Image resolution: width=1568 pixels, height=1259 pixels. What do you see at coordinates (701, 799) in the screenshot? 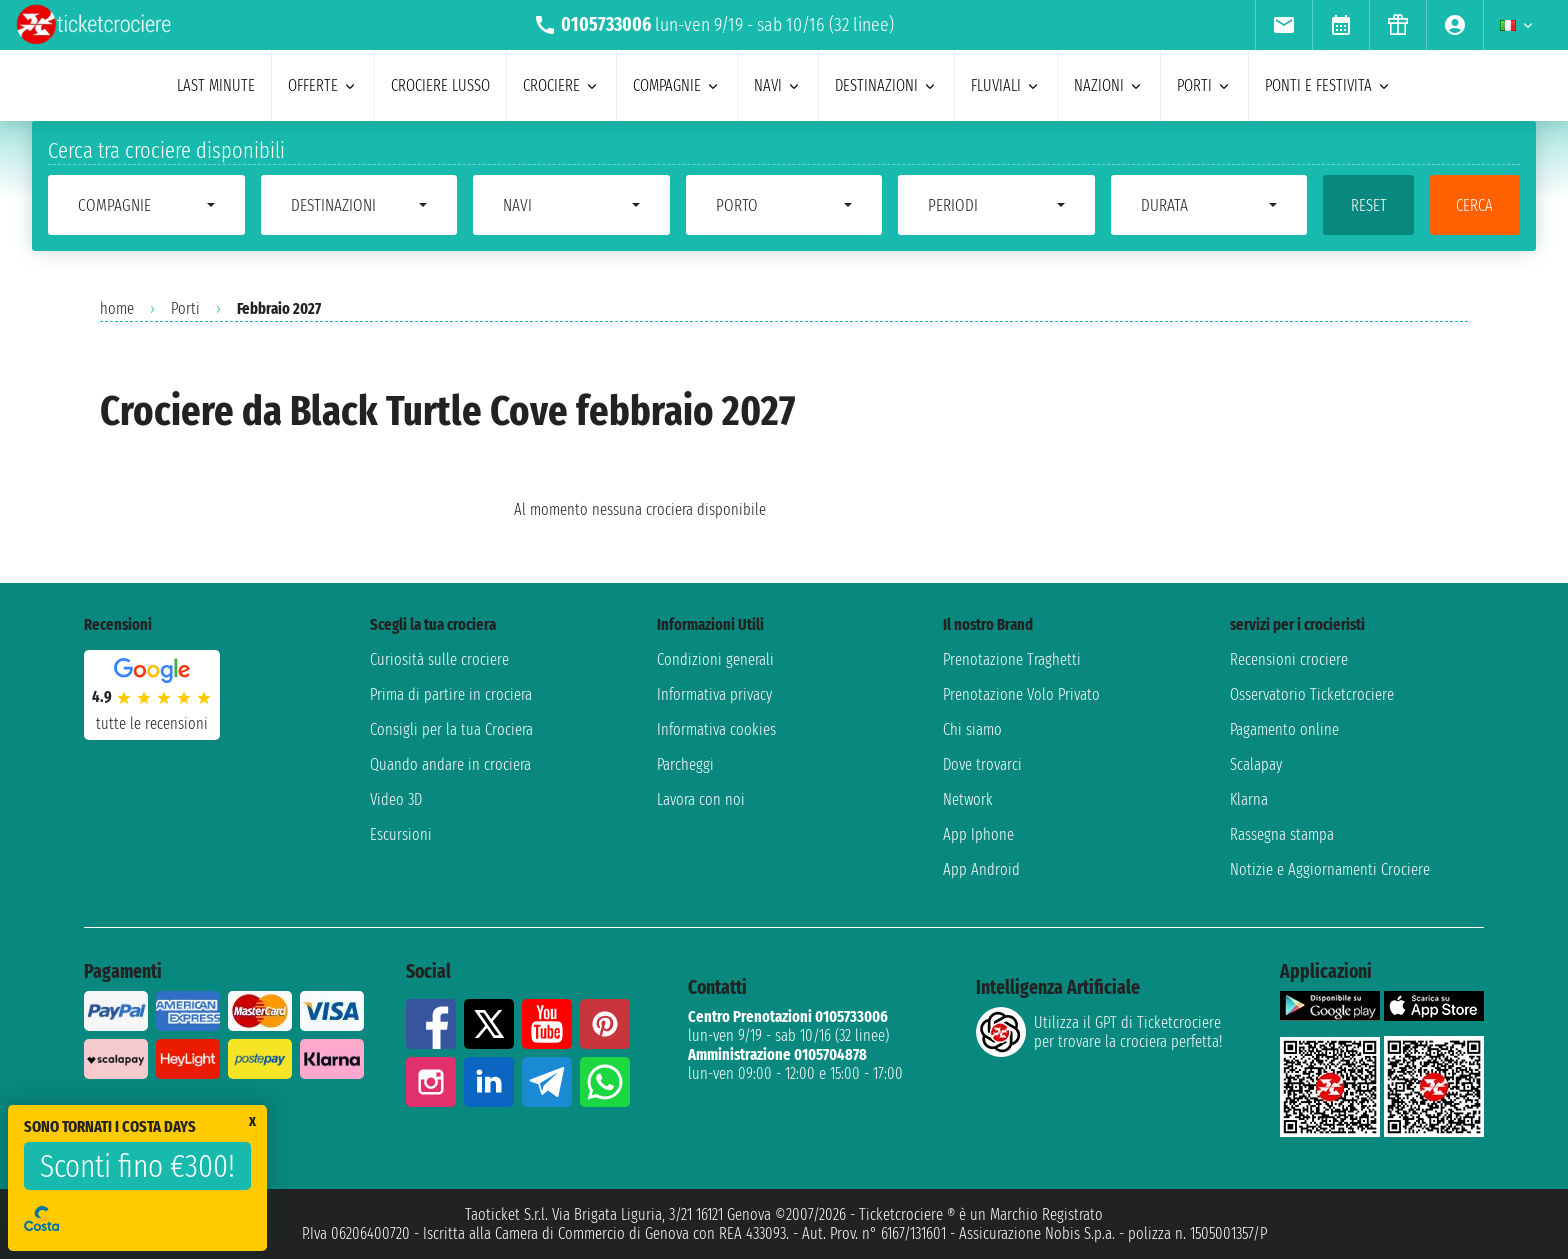
I see `Lavora con noi` at bounding box center [701, 799].